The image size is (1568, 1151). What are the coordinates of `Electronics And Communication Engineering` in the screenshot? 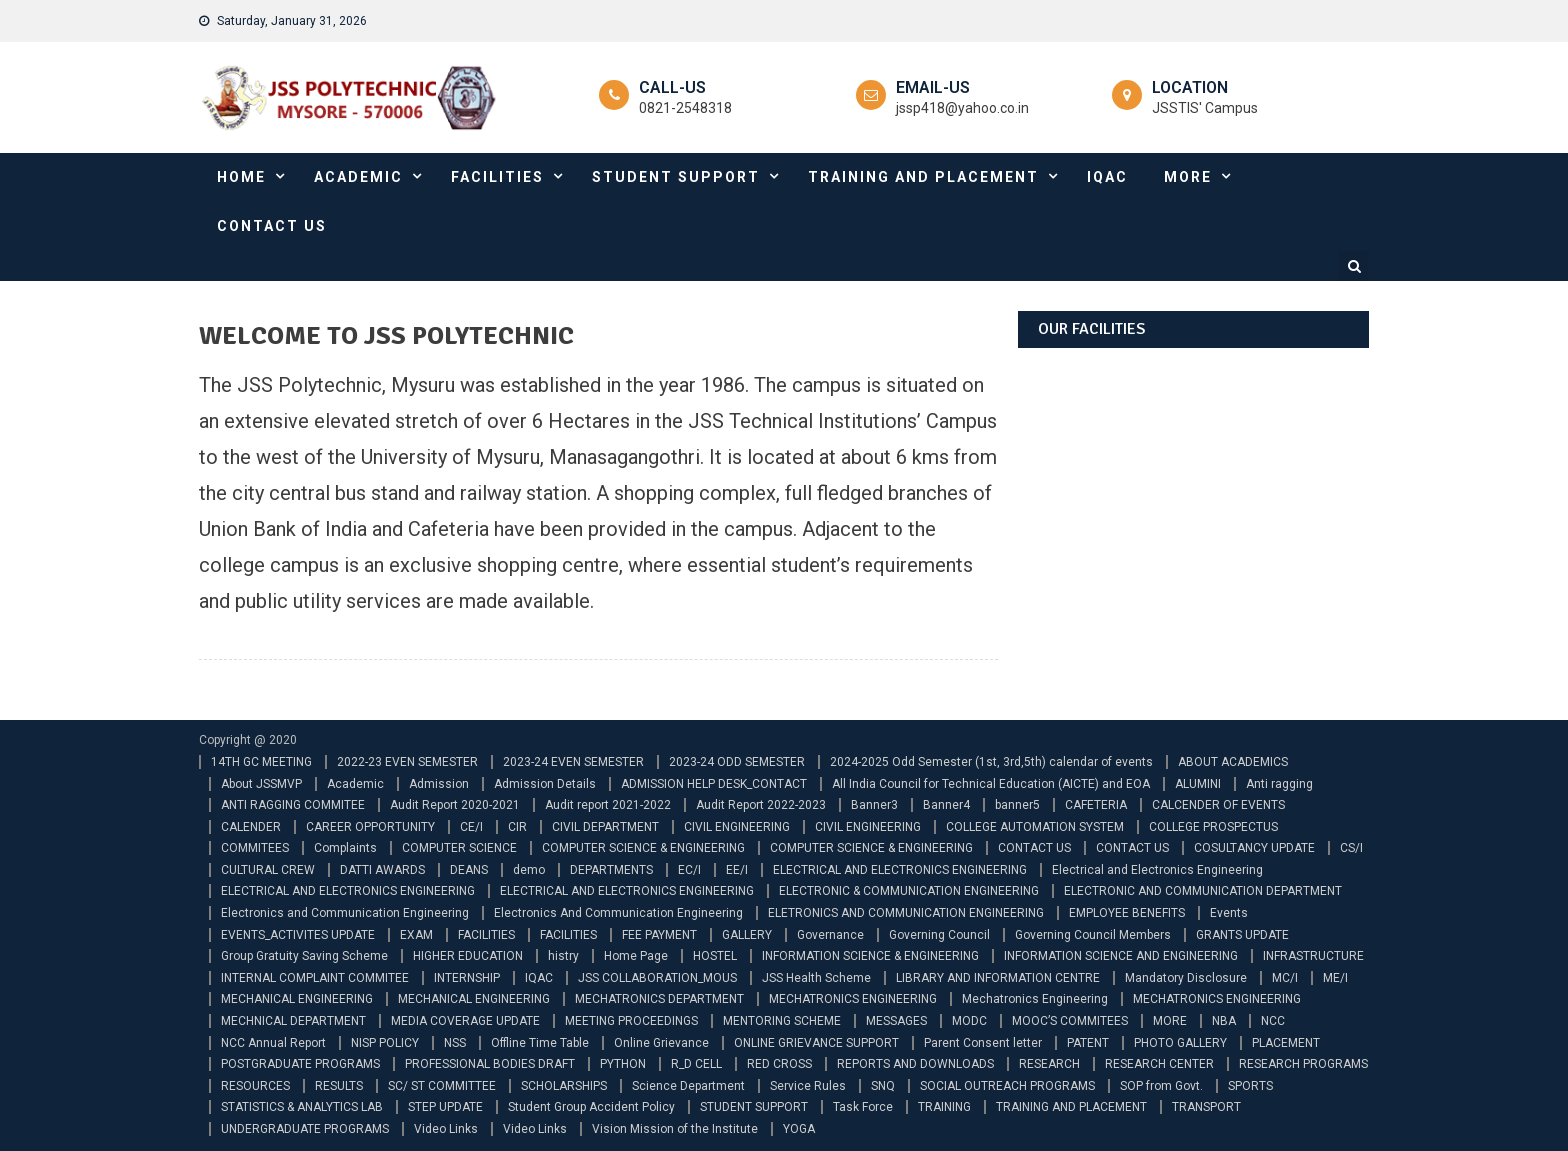 It's located at (618, 913).